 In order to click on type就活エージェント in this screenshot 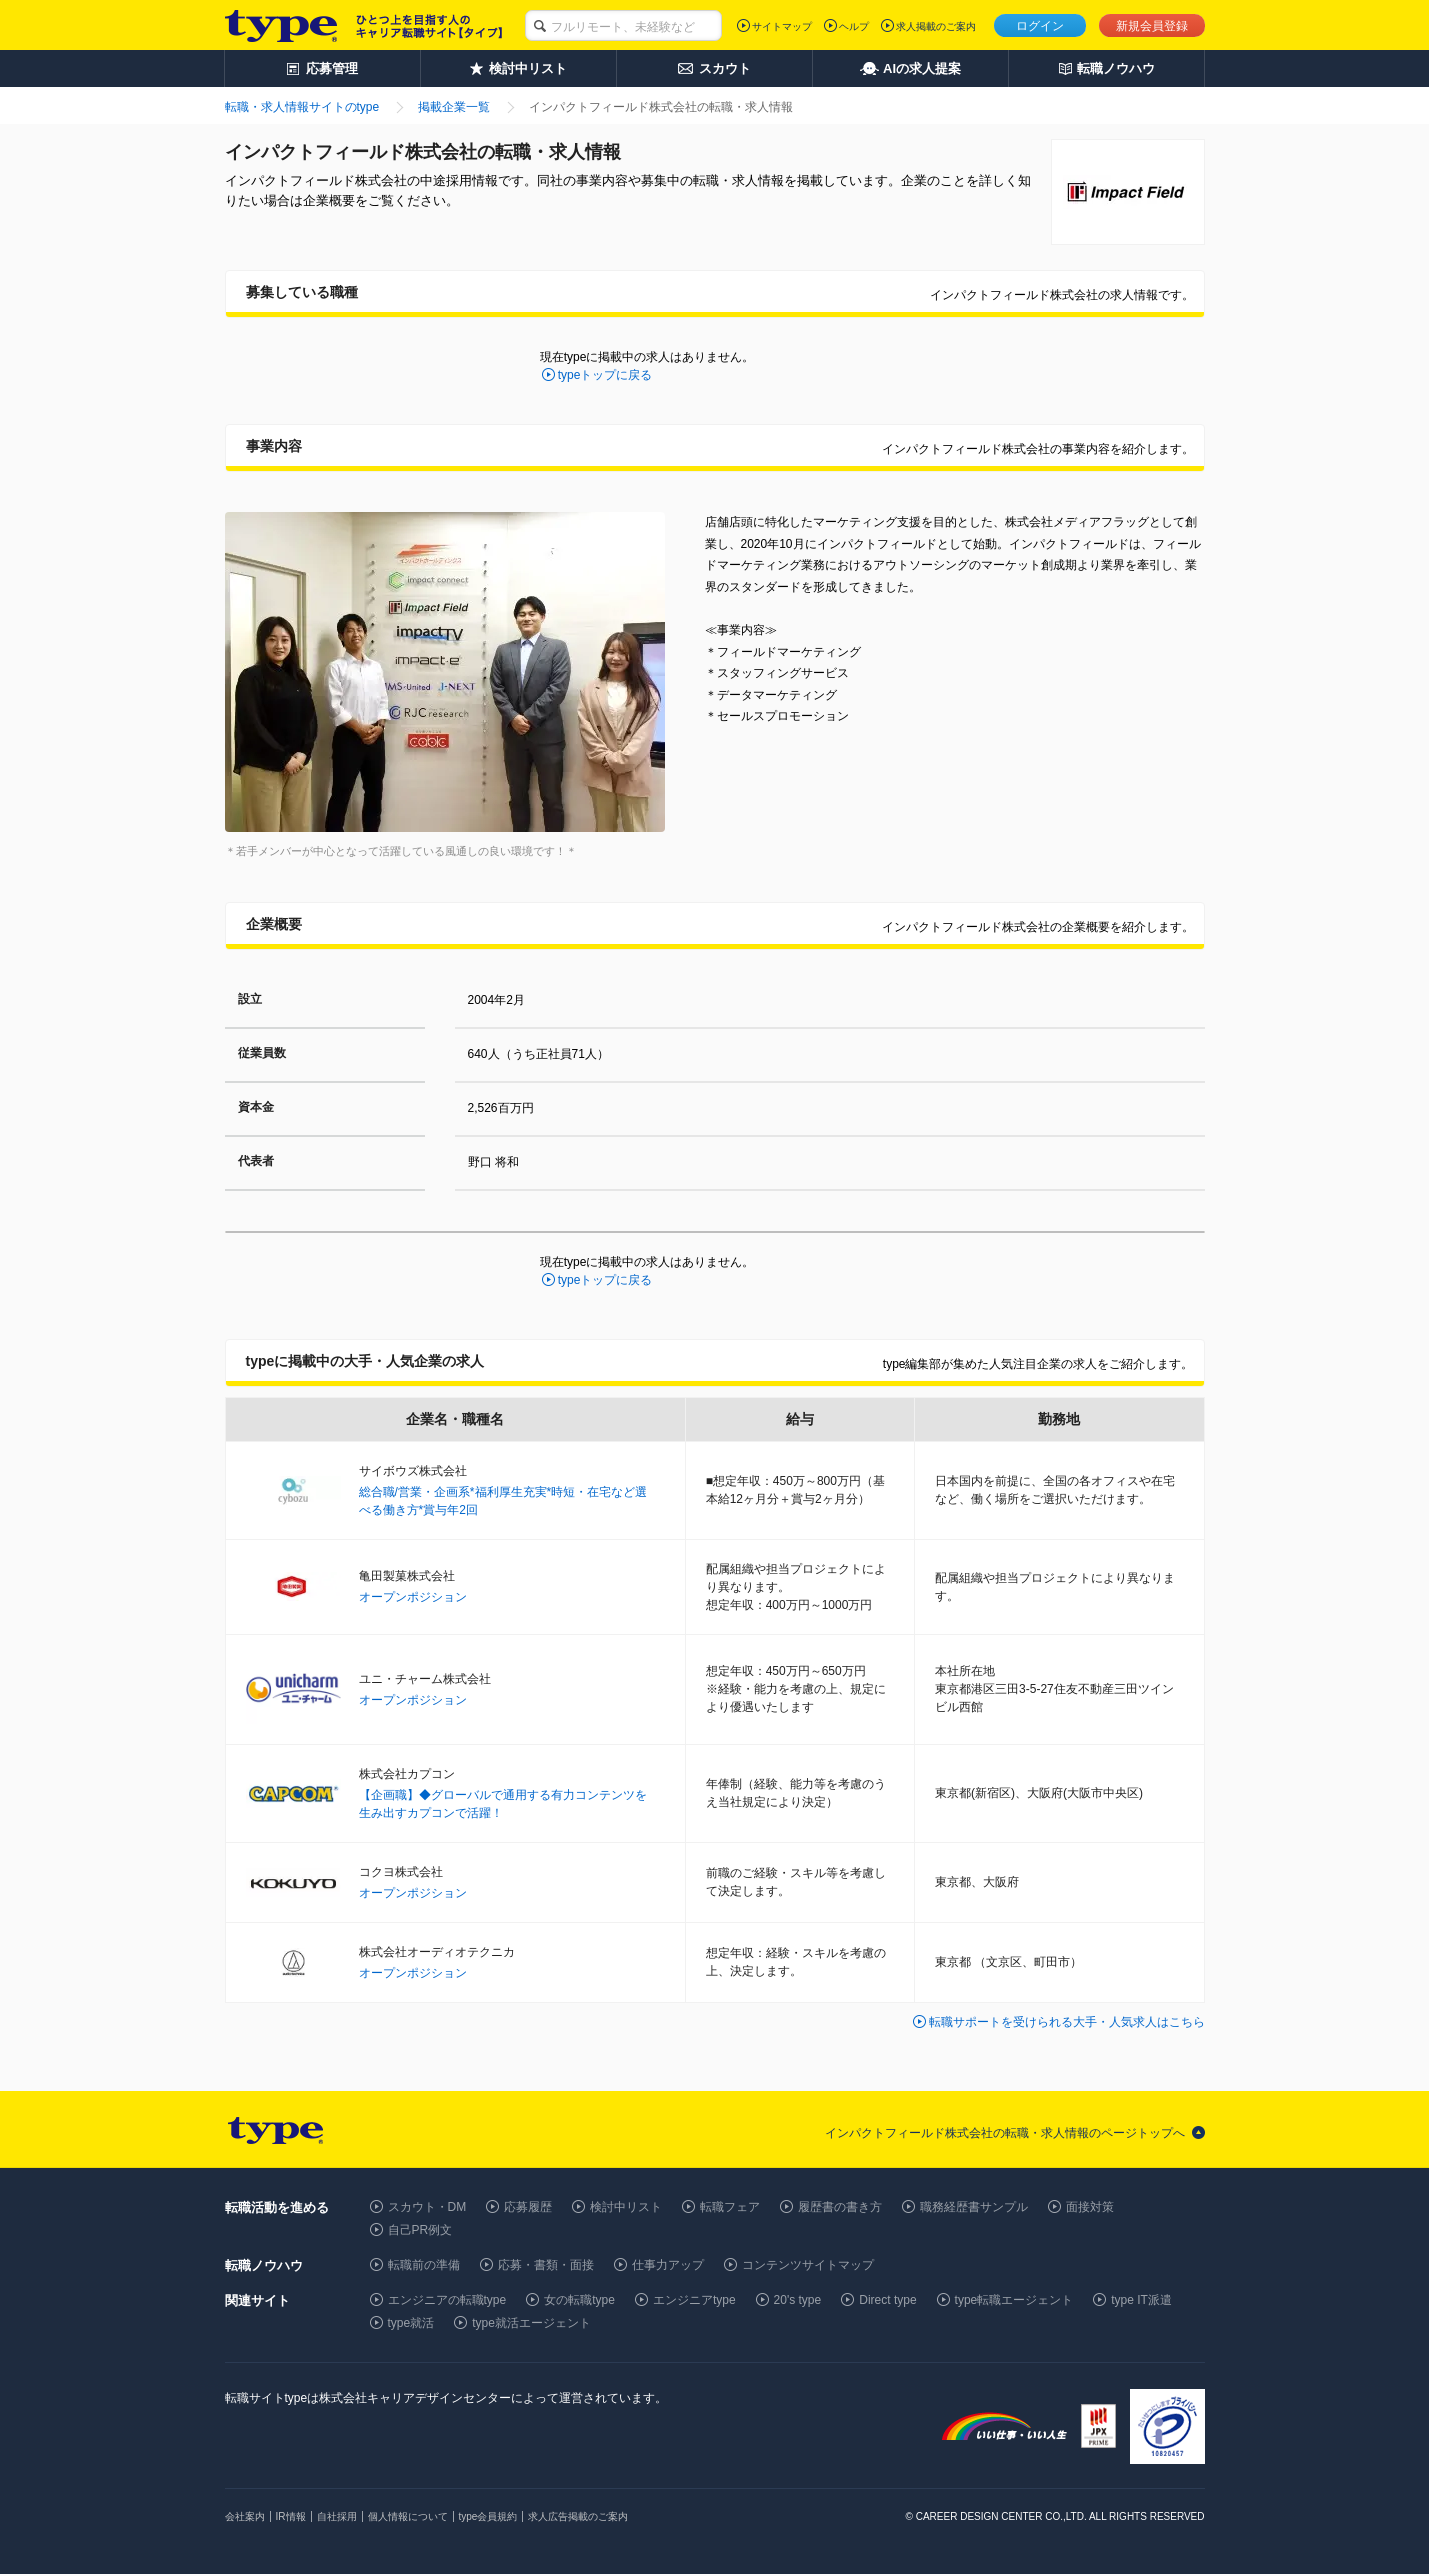, I will do `click(531, 2323)`.